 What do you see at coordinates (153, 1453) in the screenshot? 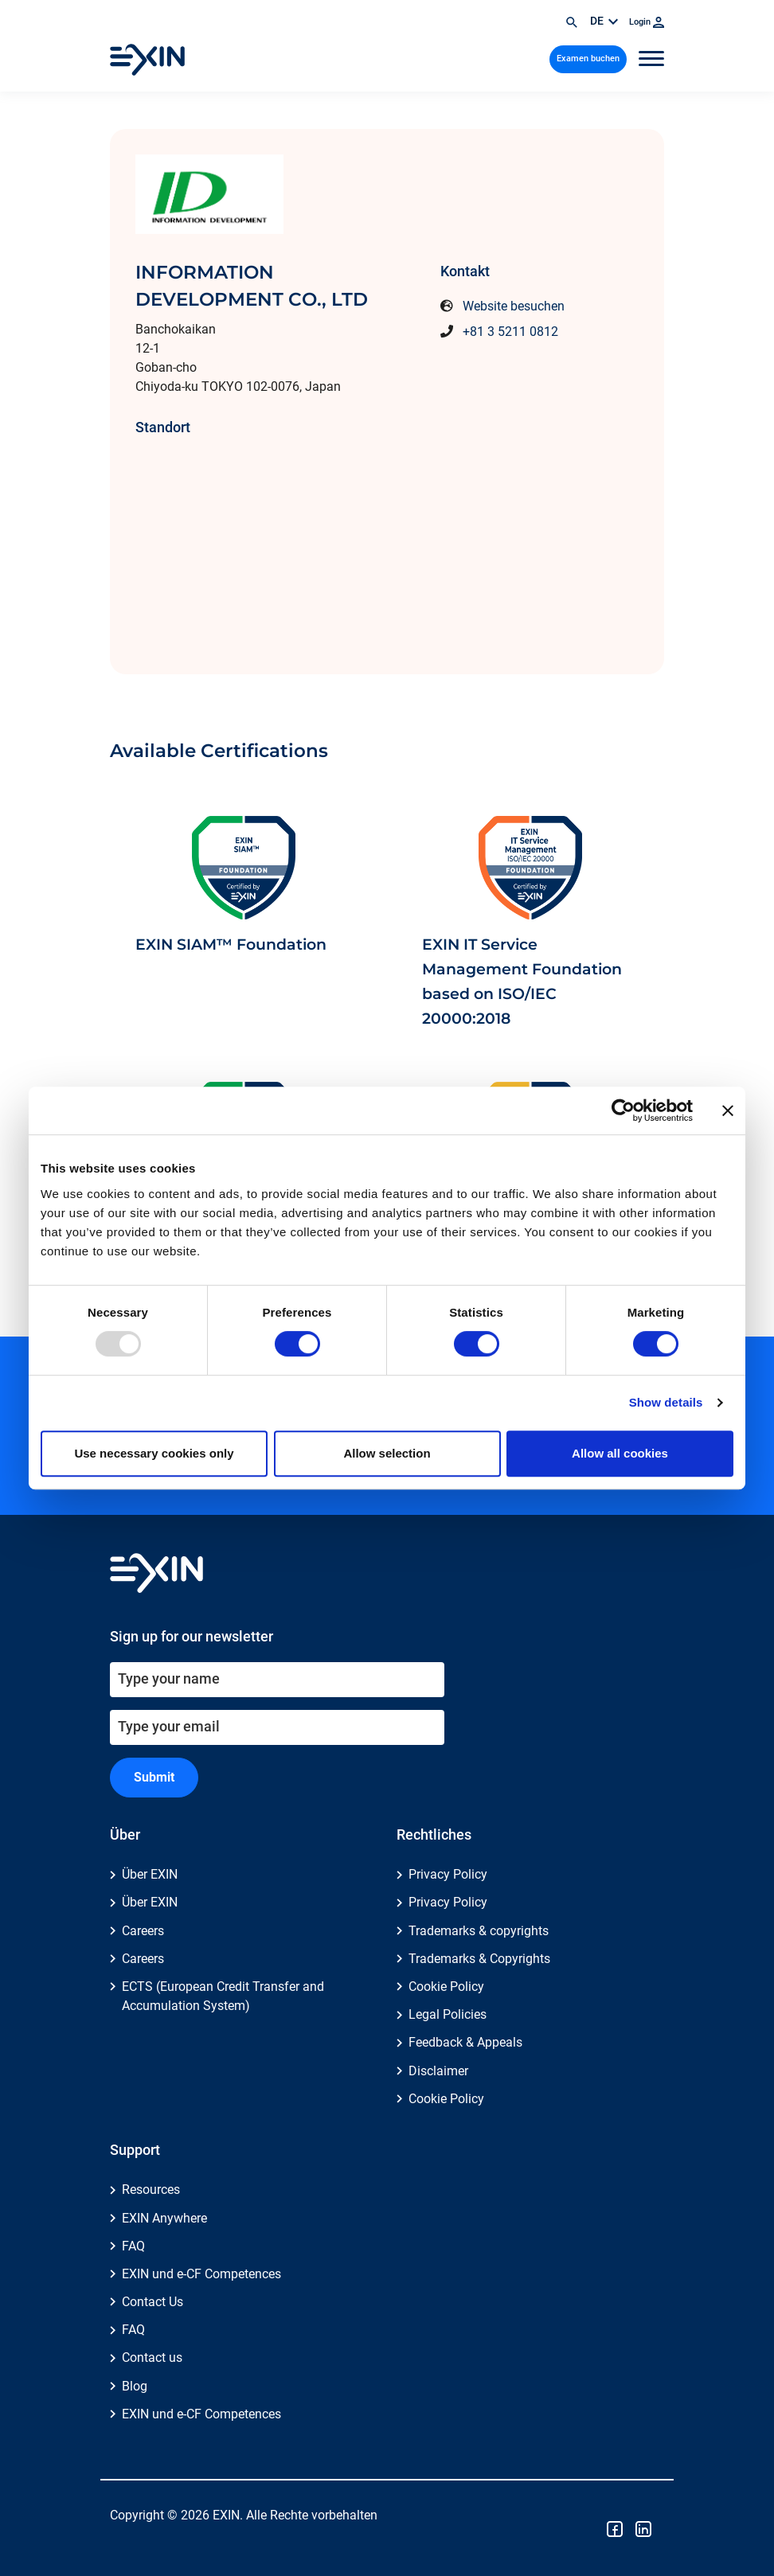
I see `Use necessary cookies only` at bounding box center [153, 1453].